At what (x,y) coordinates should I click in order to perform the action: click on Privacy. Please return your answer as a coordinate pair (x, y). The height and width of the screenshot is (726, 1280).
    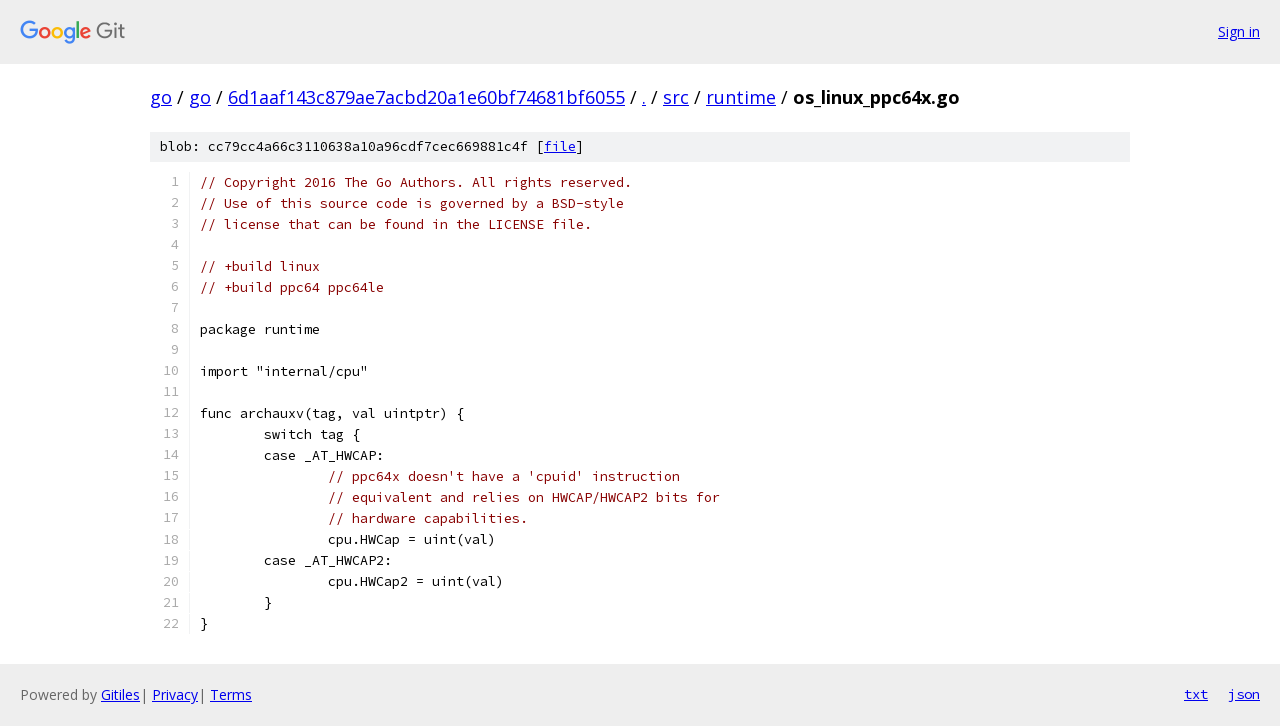
    Looking at the image, I should click on (175, 694).